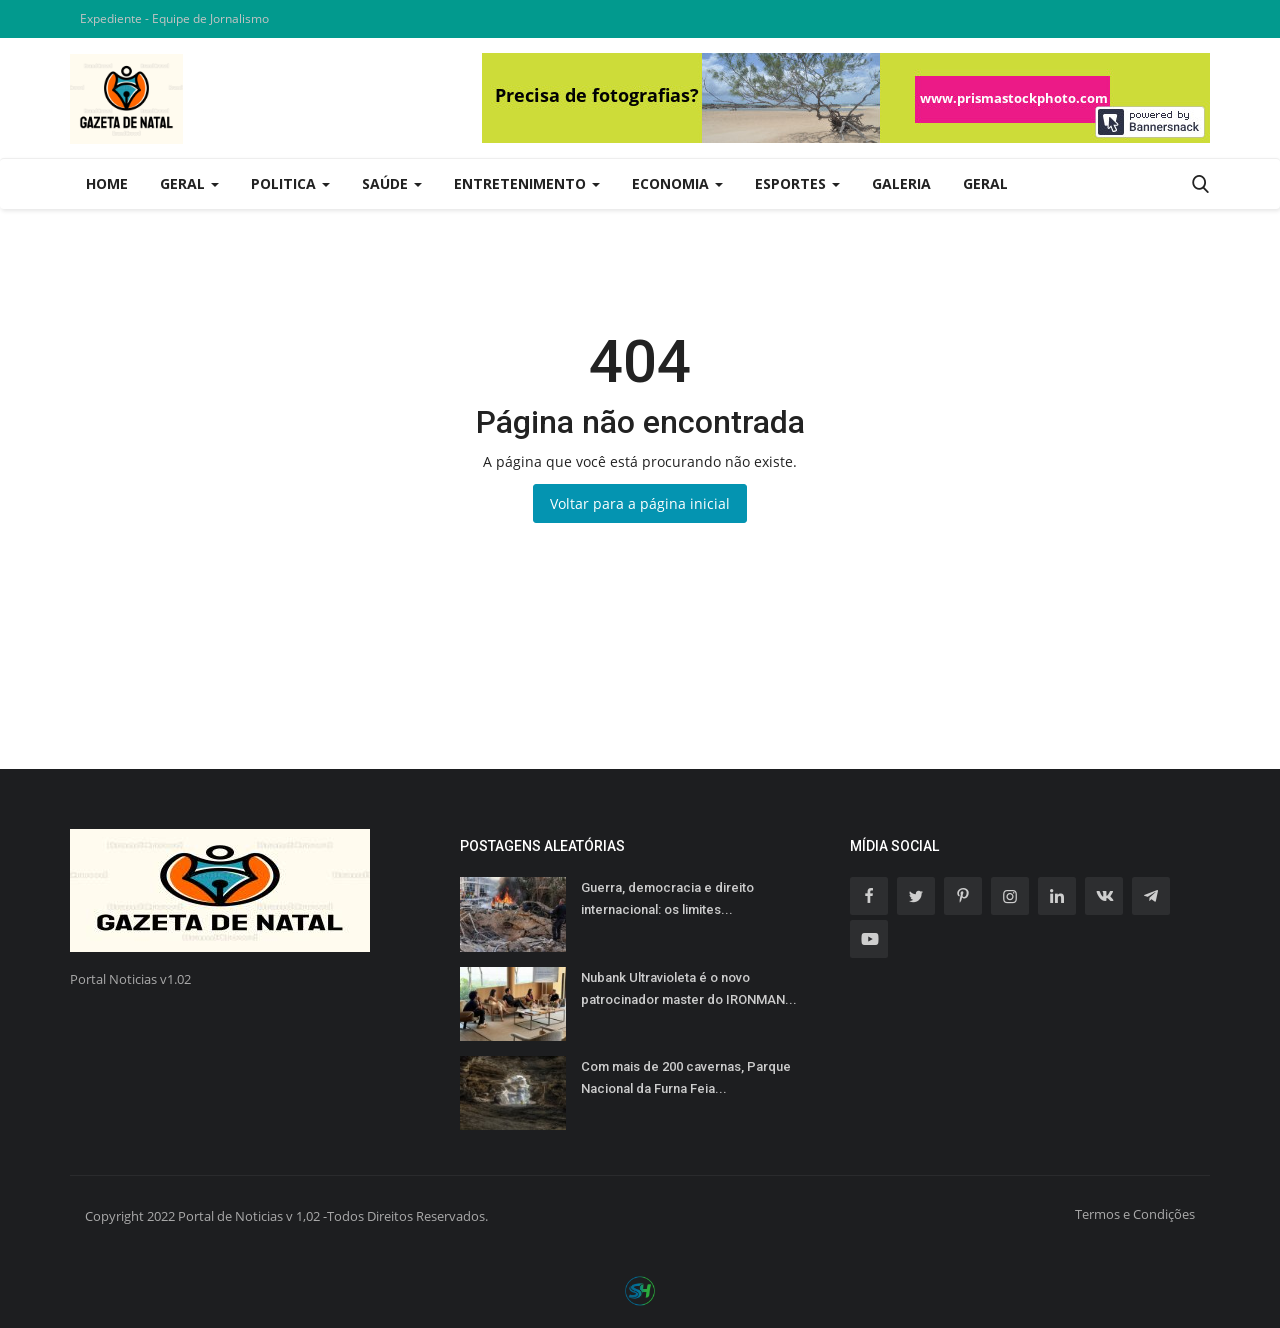 This screenshot has width=1280, height=1328. Describe the element at coordinates (797, 183) in the screenshot. I see `Esportes [button]` at that location.